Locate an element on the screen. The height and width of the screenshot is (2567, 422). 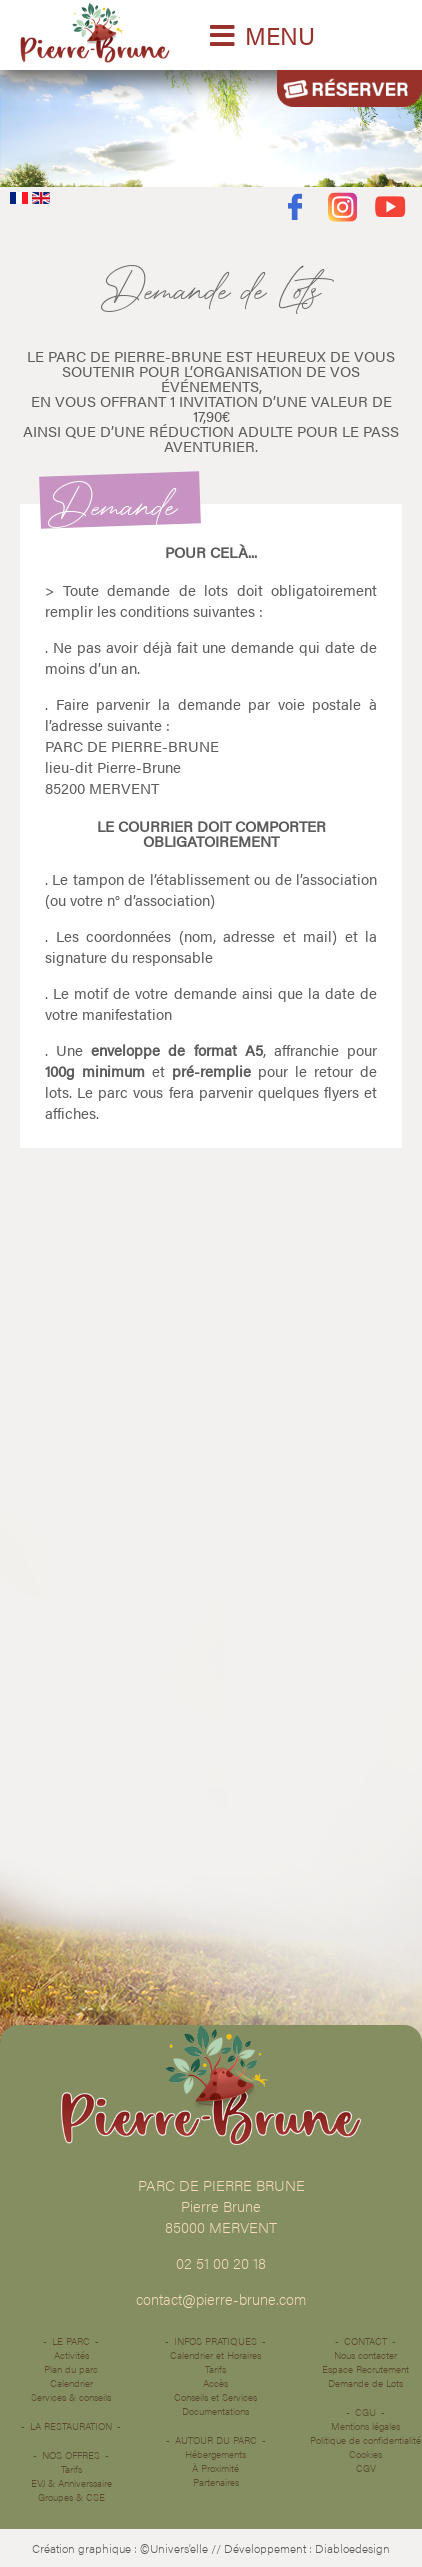
MENU is located at coordinates (280, 35).